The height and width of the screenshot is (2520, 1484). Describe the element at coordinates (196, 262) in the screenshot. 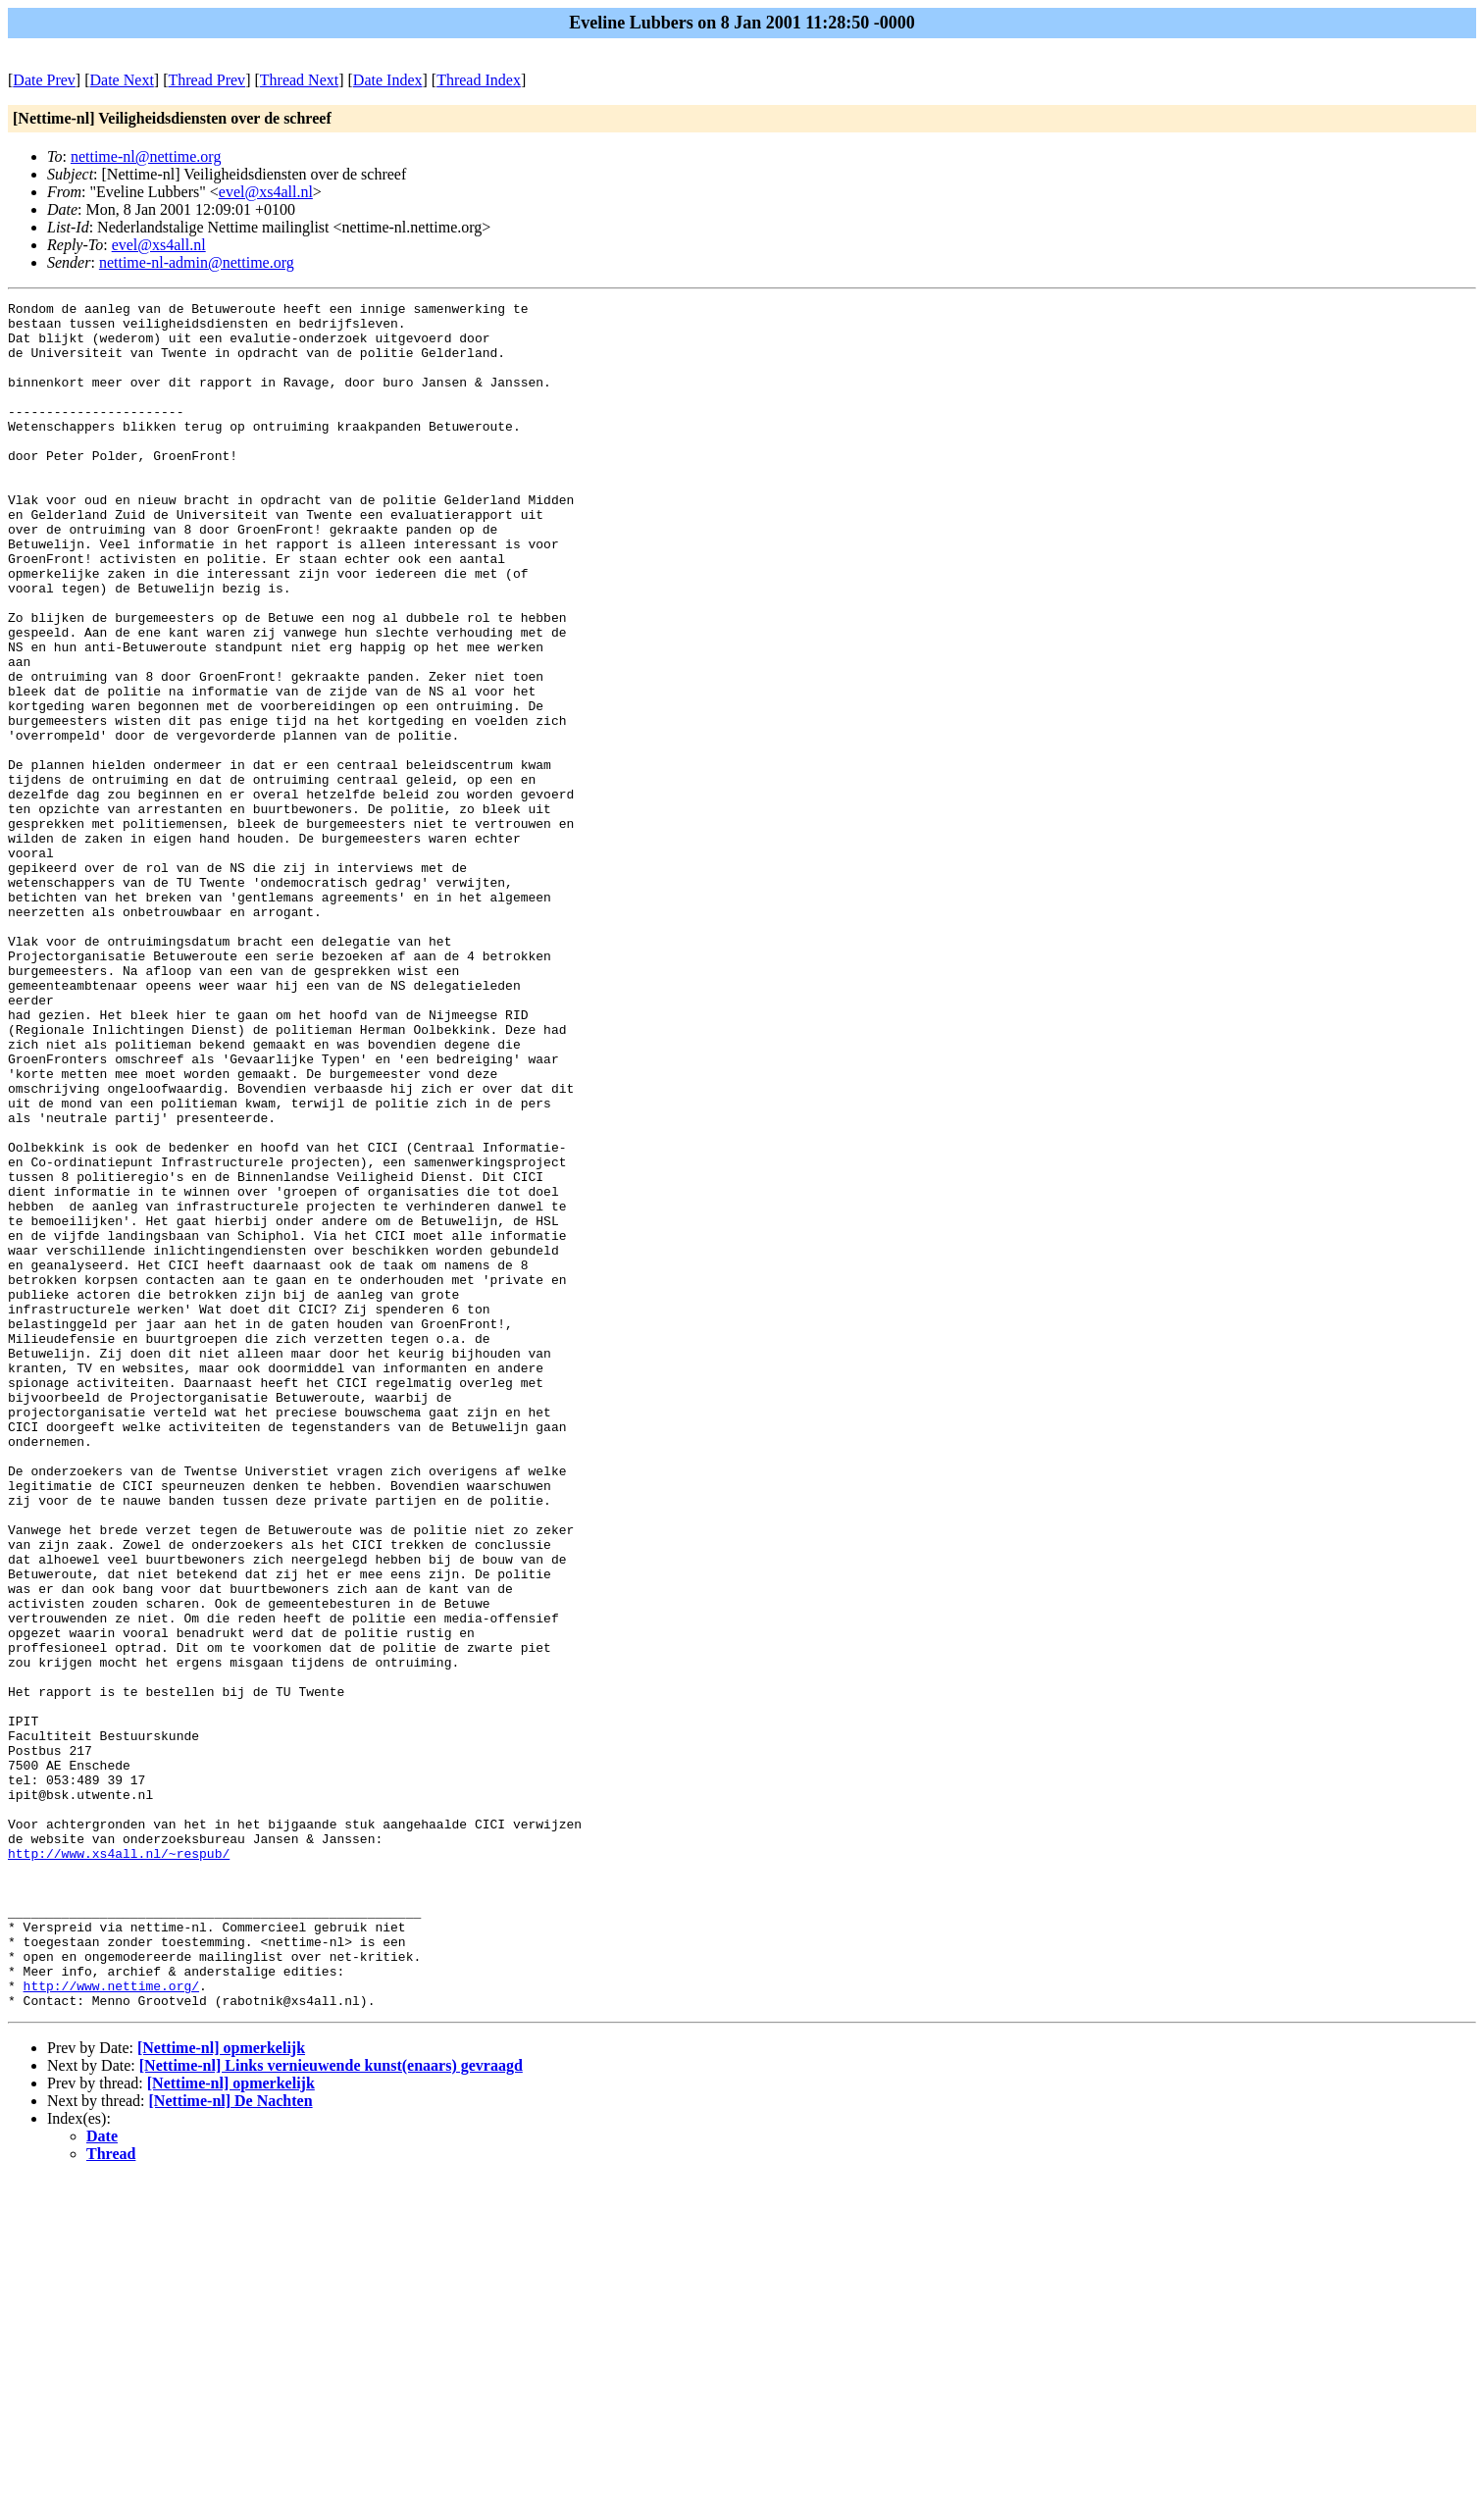

I see `nettime-nl-admin@nettime.org` at that location.